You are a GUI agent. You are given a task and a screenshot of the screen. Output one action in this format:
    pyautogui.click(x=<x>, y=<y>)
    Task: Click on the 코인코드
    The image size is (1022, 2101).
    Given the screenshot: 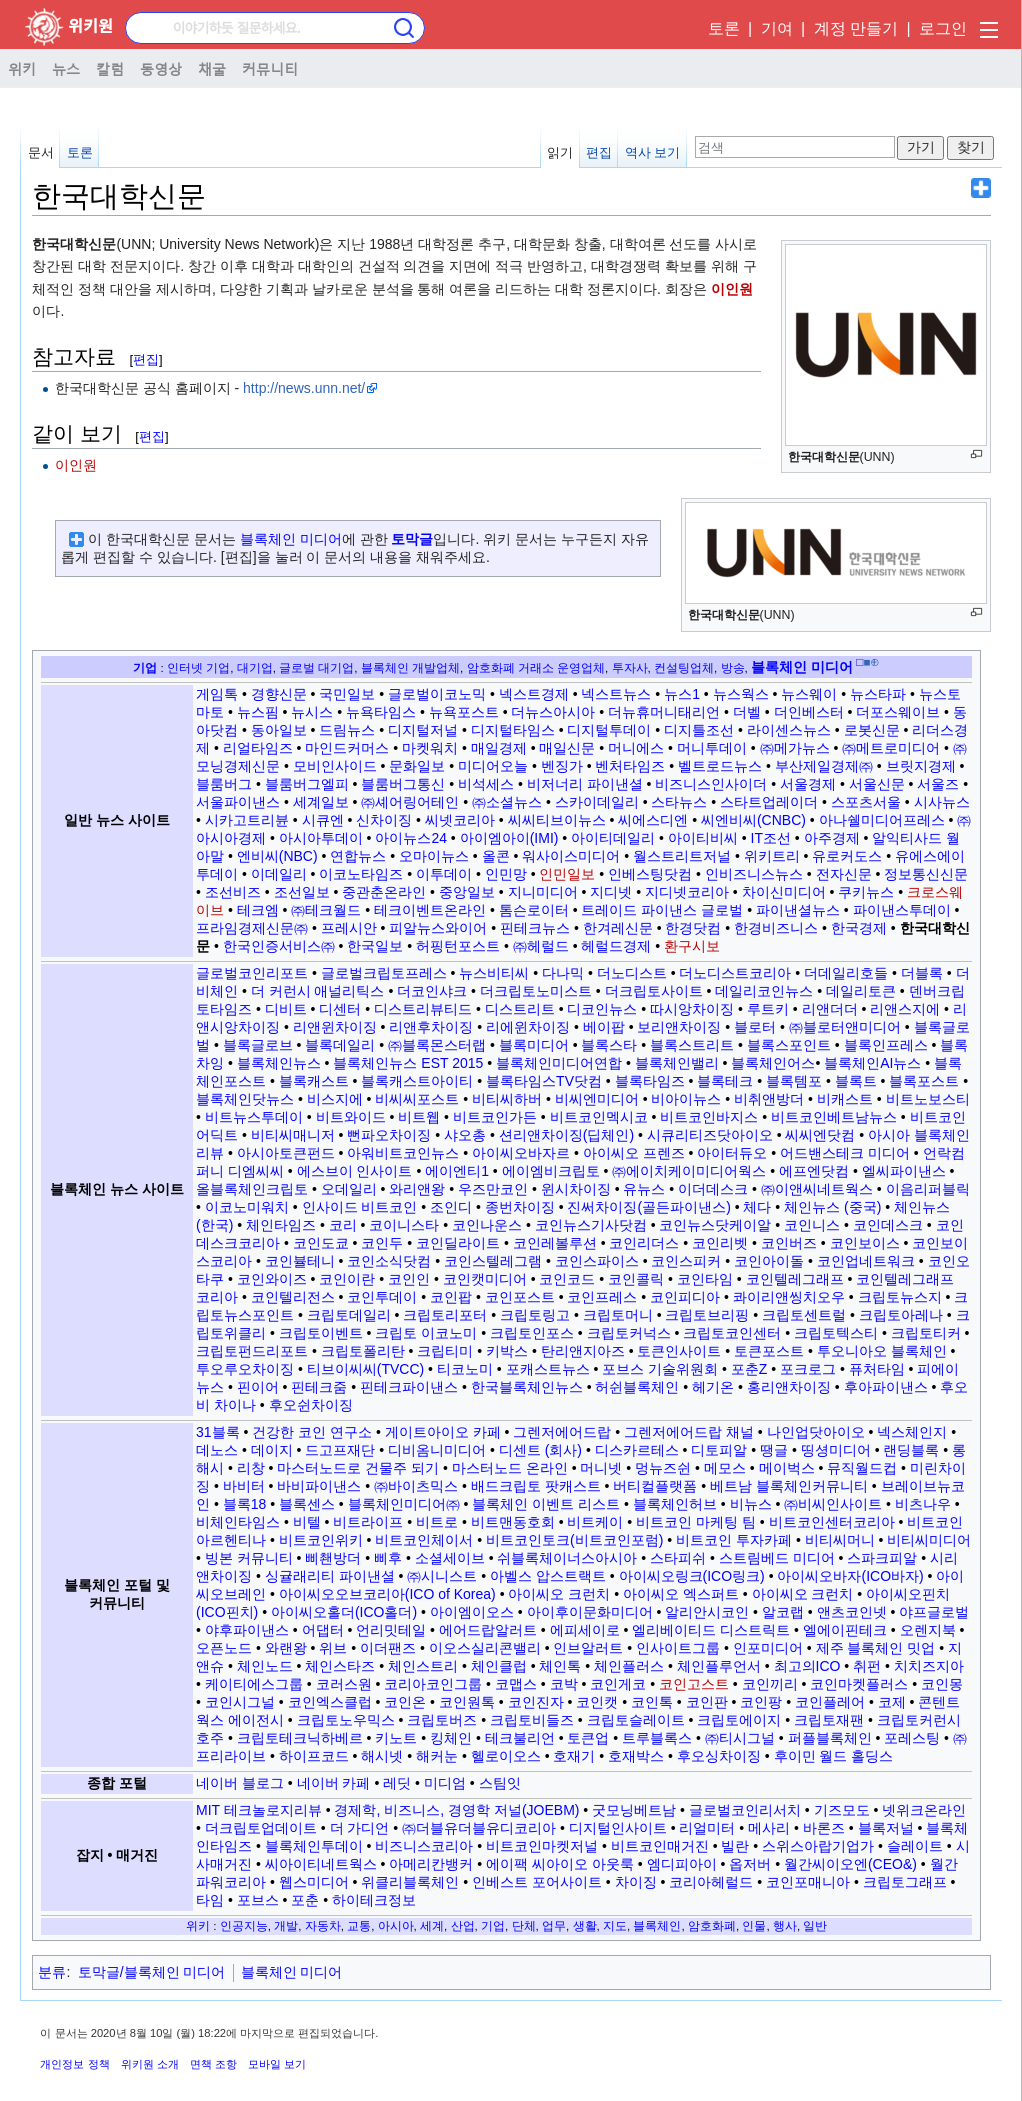 What is the action you would take?
    pyautogui.click(x=567, y=1279)
    